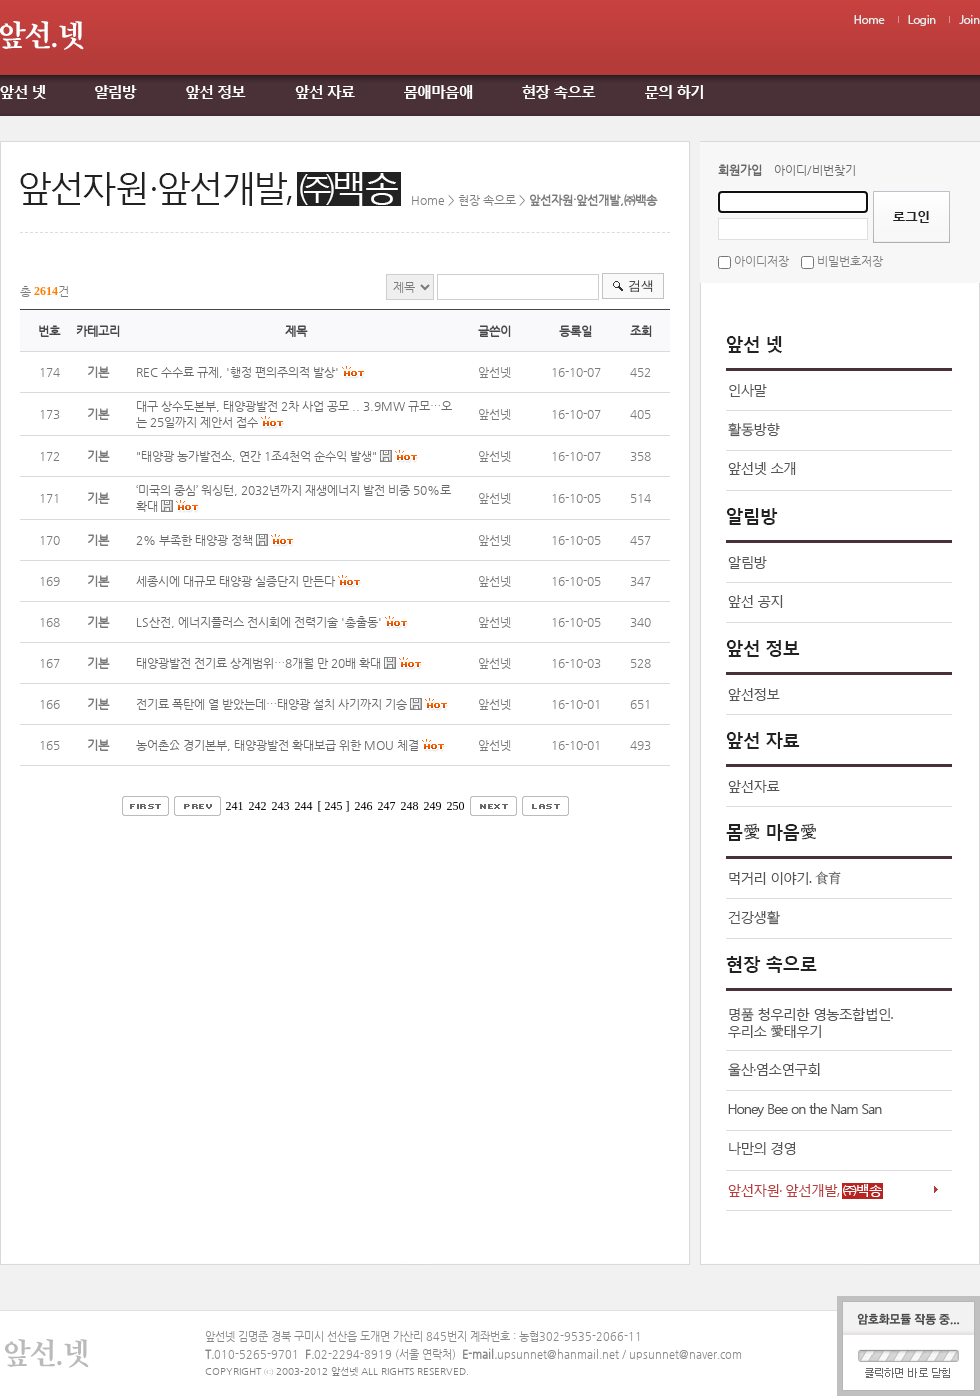 The image size is (980, 1396). Describe the element at coordinates (387, 806) in the screenshot. I see `247` at that location.